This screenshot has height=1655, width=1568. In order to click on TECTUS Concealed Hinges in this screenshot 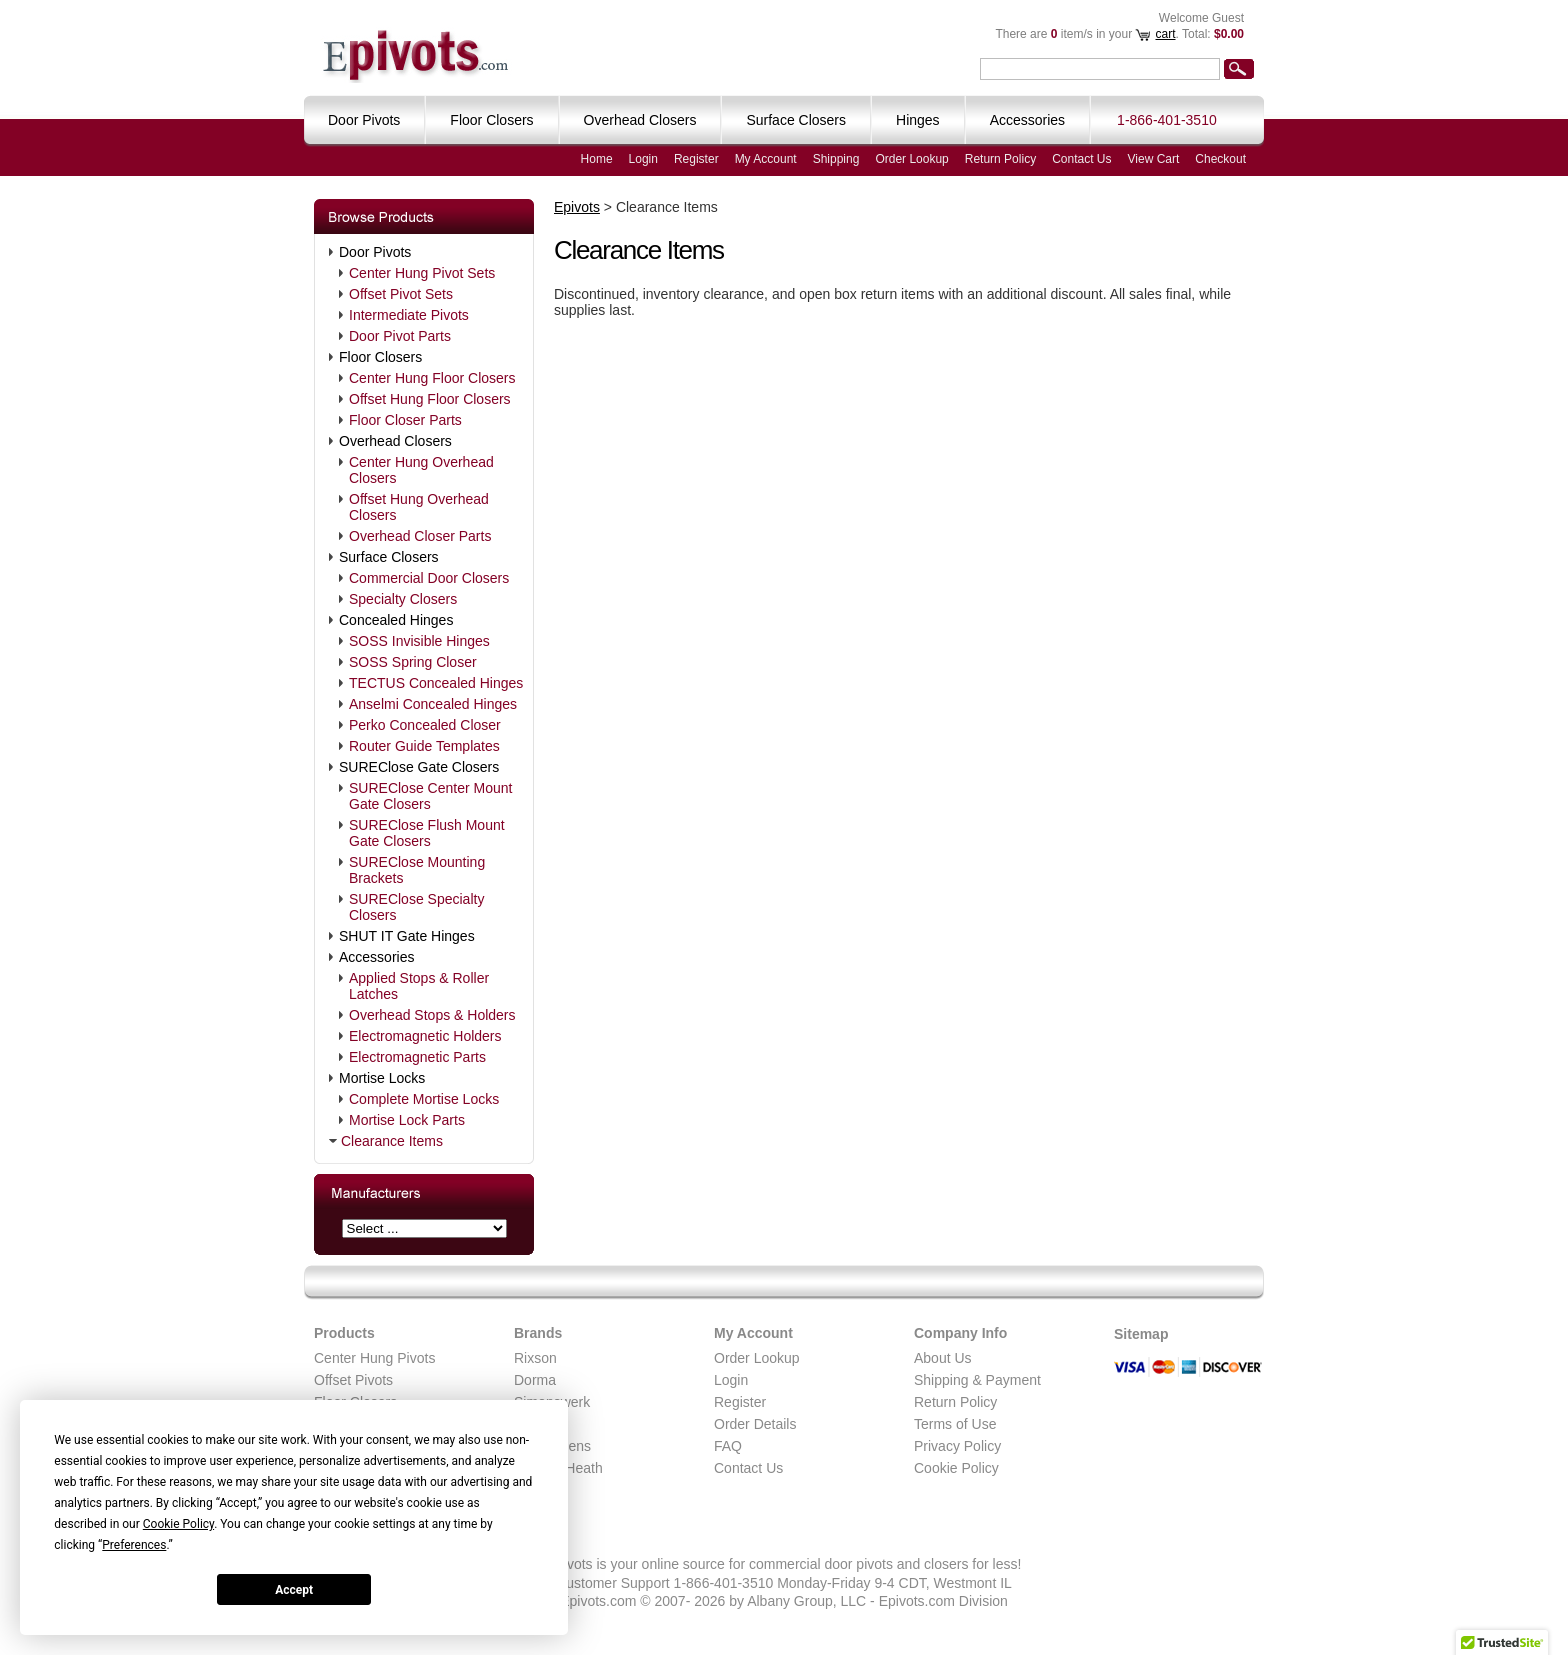, I will do `click(436, 683)`.